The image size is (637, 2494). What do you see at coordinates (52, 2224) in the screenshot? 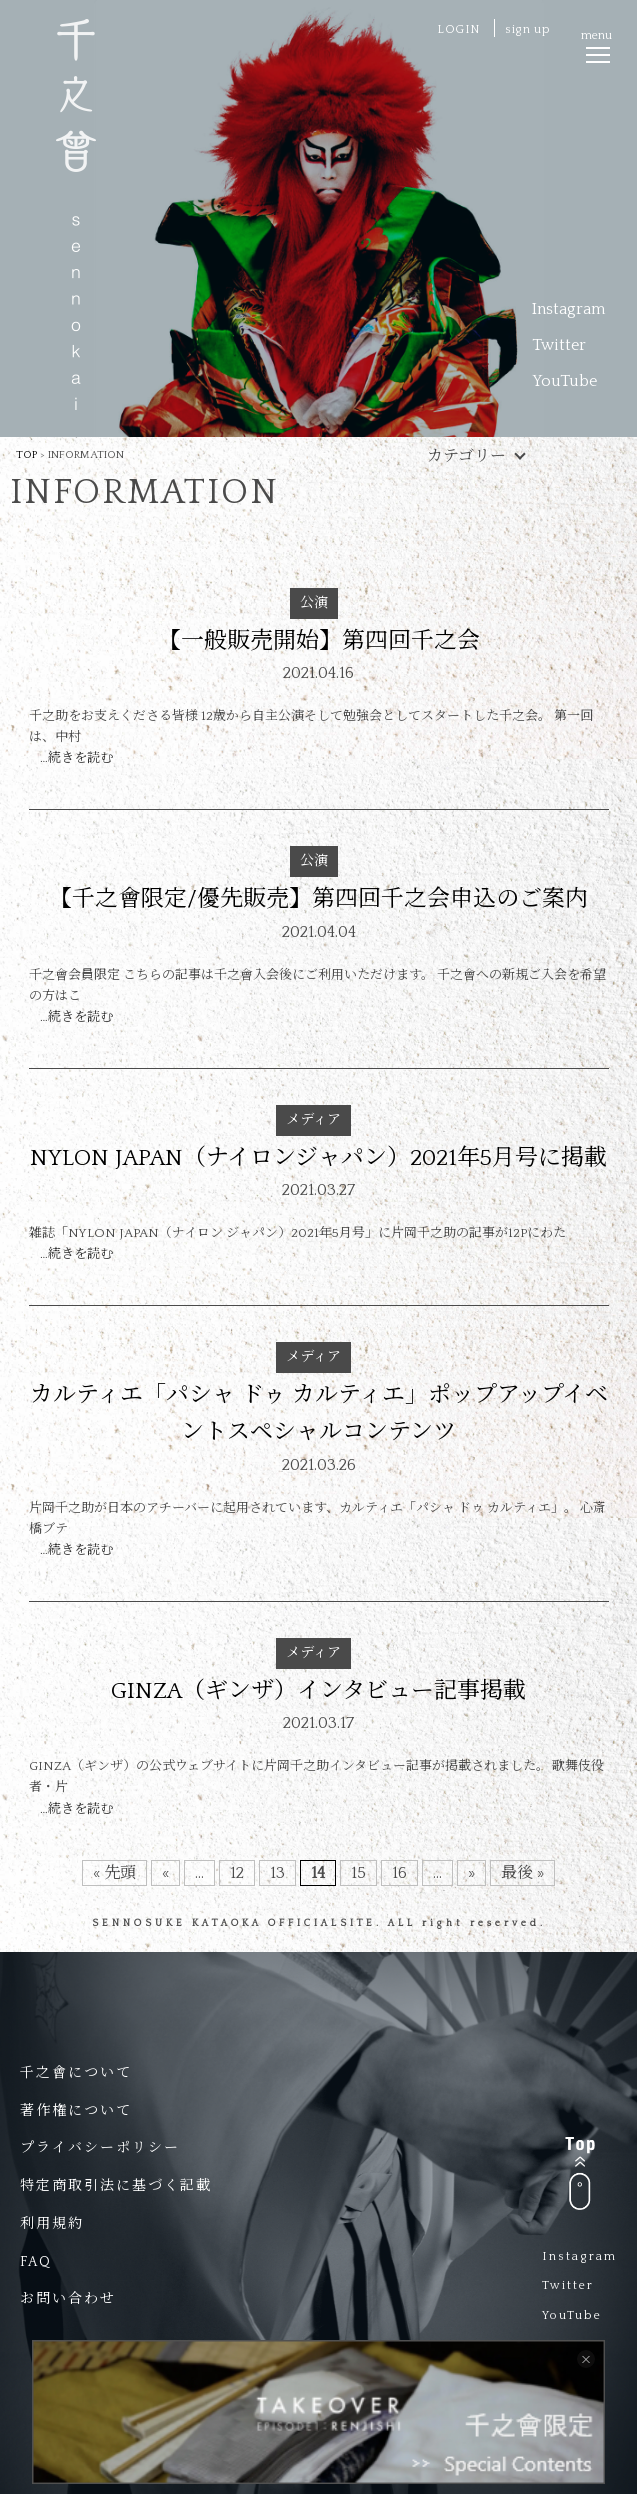
I see `利用規約` at bounding box center [52, 2224].